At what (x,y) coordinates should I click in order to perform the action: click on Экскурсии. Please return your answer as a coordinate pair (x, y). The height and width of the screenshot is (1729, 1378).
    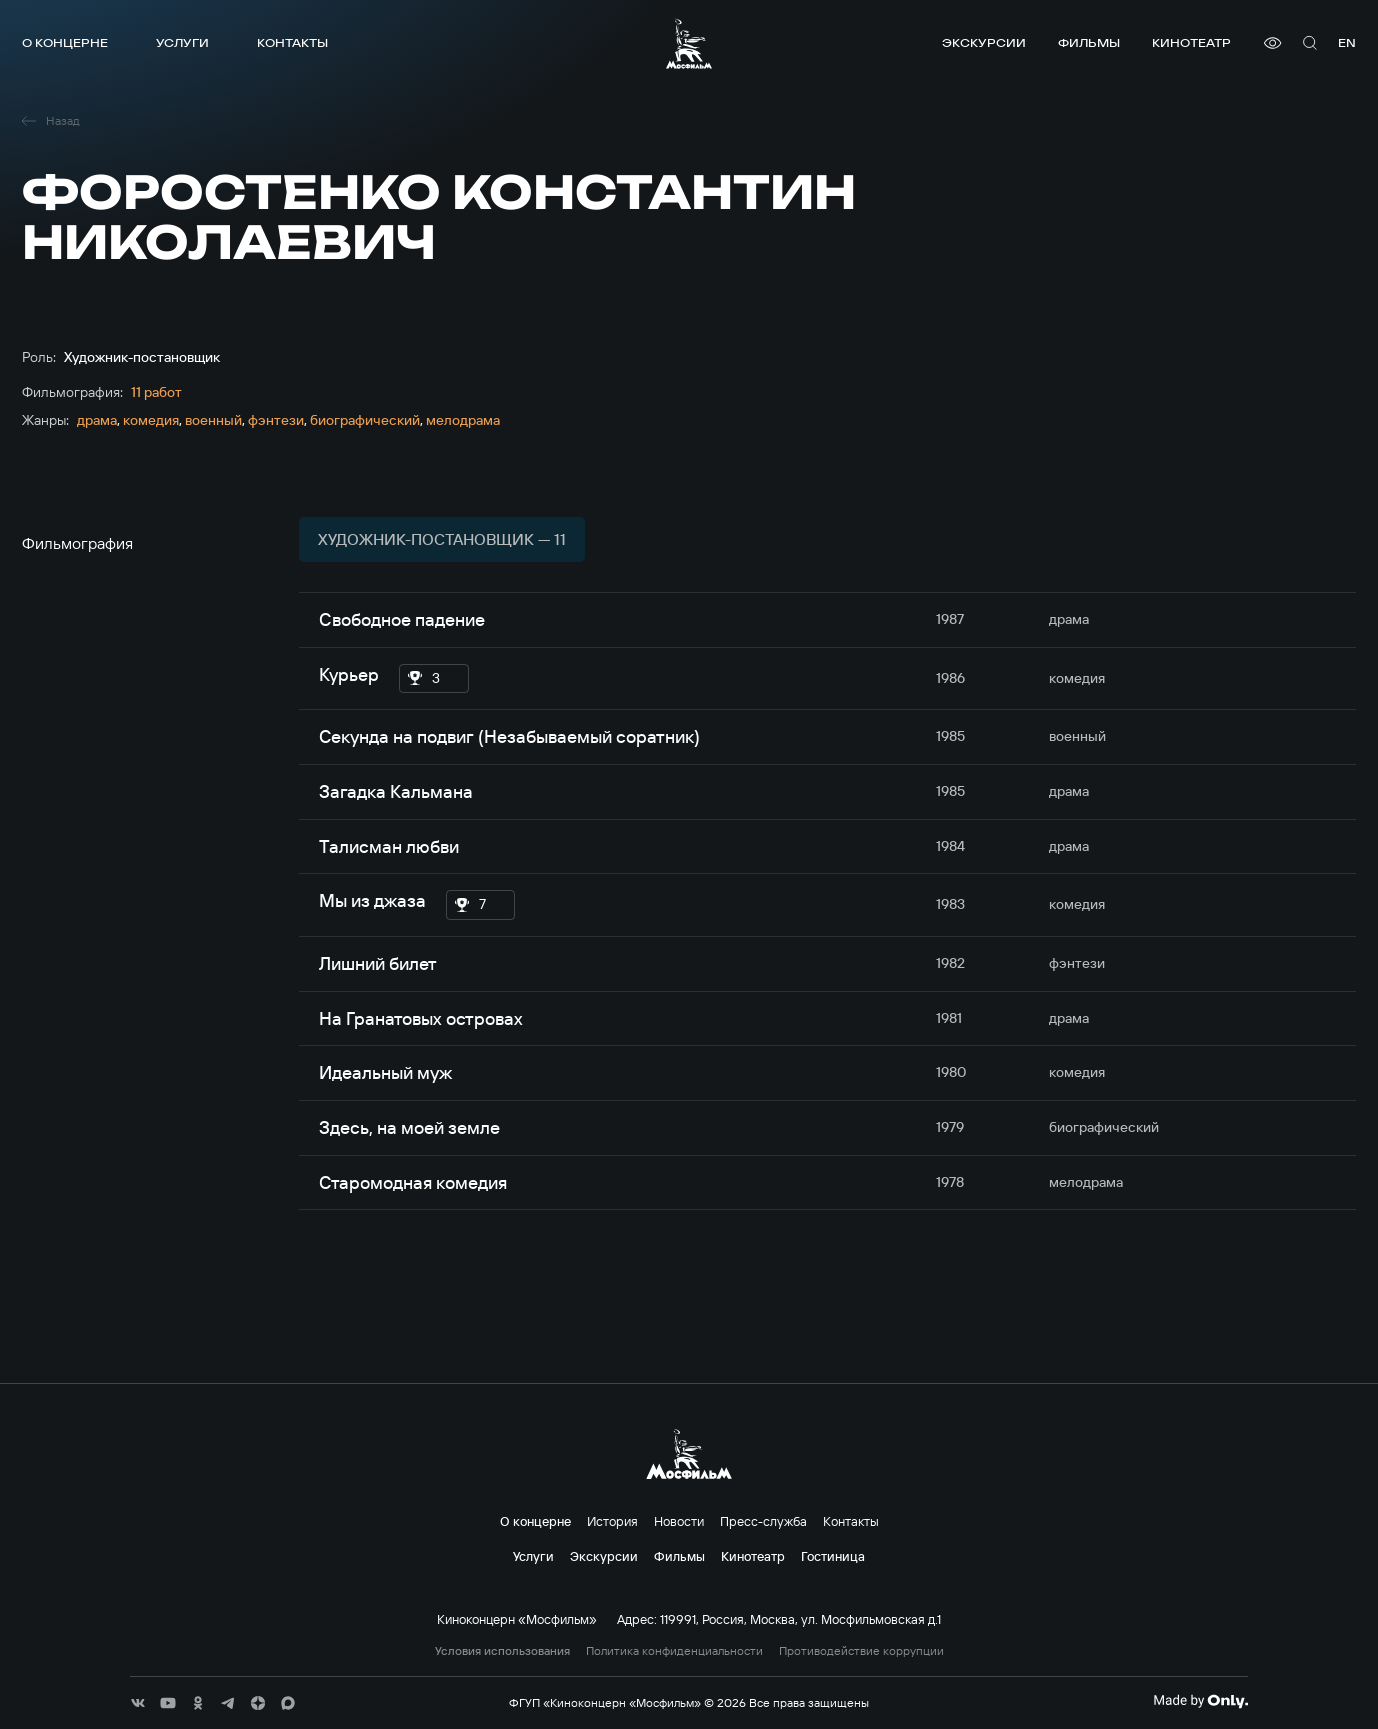
    Looking at the image, I should click on (984, 42).